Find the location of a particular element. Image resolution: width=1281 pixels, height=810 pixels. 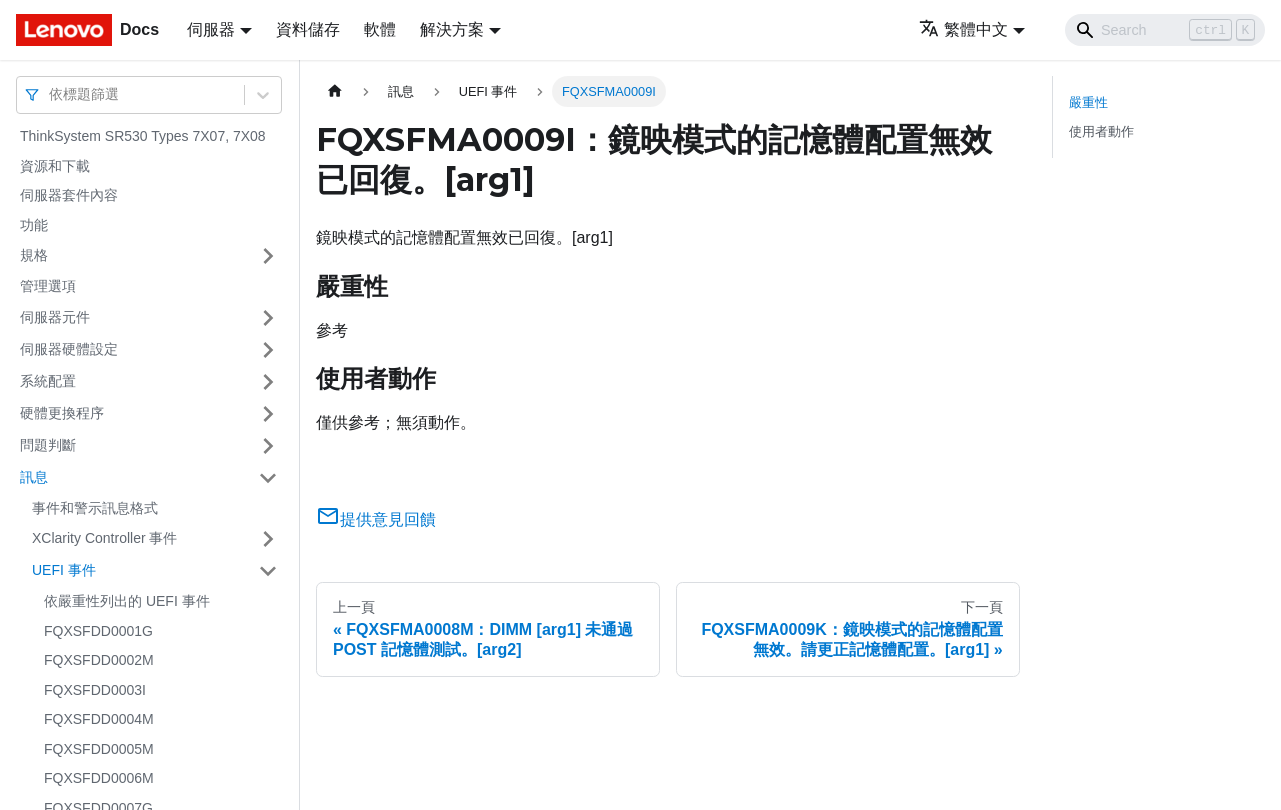

資料儲存 is located at coordinates (308, 29).